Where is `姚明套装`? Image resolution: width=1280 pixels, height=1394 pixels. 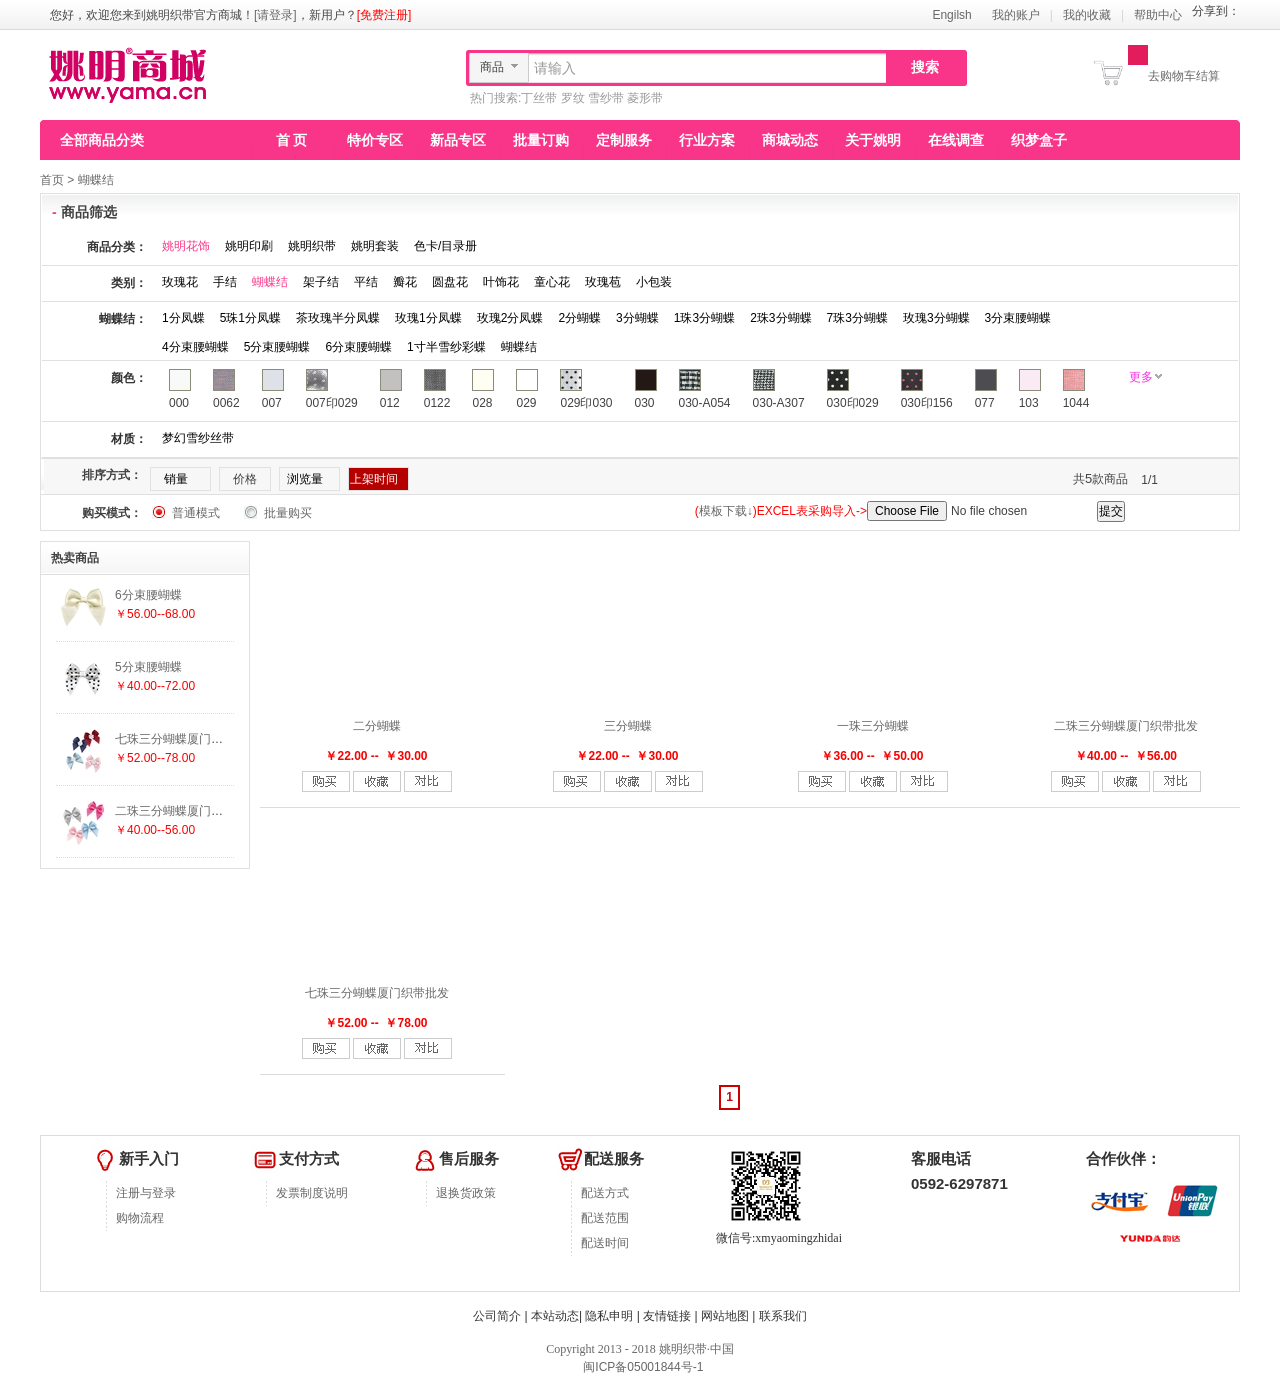 姚明套装 is located at coordinates (375, 246).